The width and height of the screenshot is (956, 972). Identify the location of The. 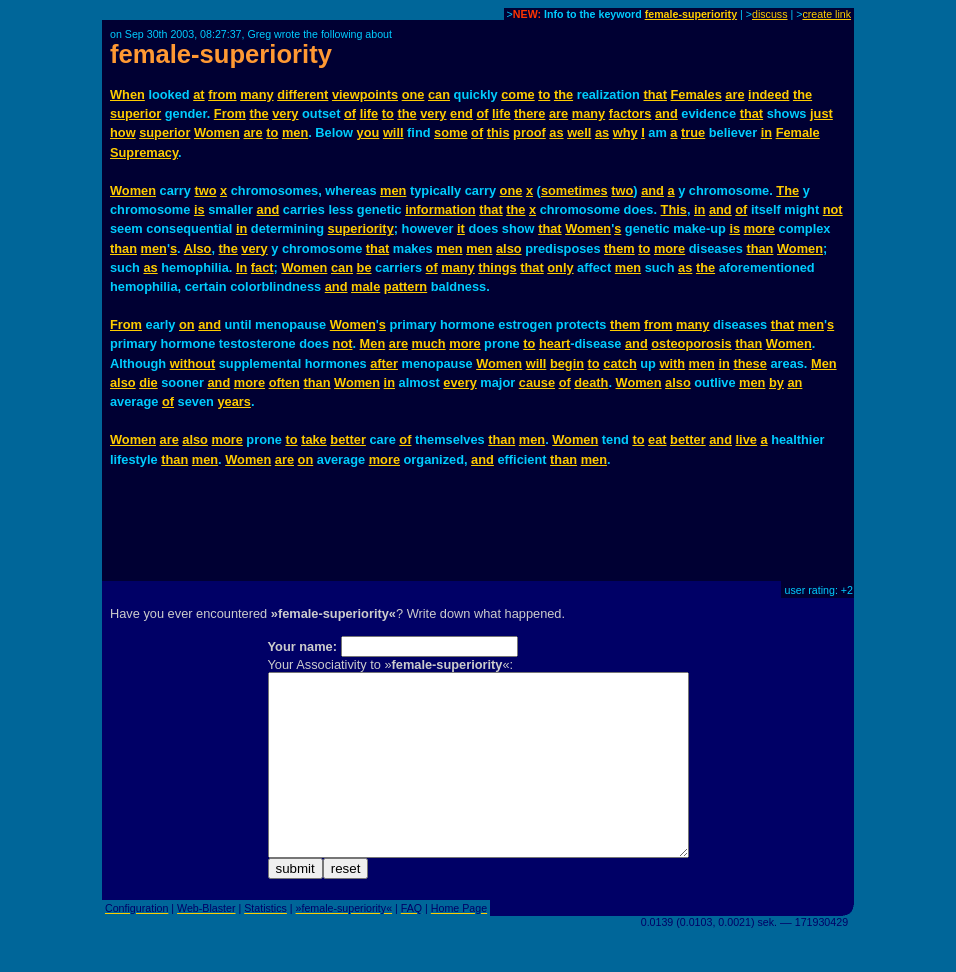
(787, 190).